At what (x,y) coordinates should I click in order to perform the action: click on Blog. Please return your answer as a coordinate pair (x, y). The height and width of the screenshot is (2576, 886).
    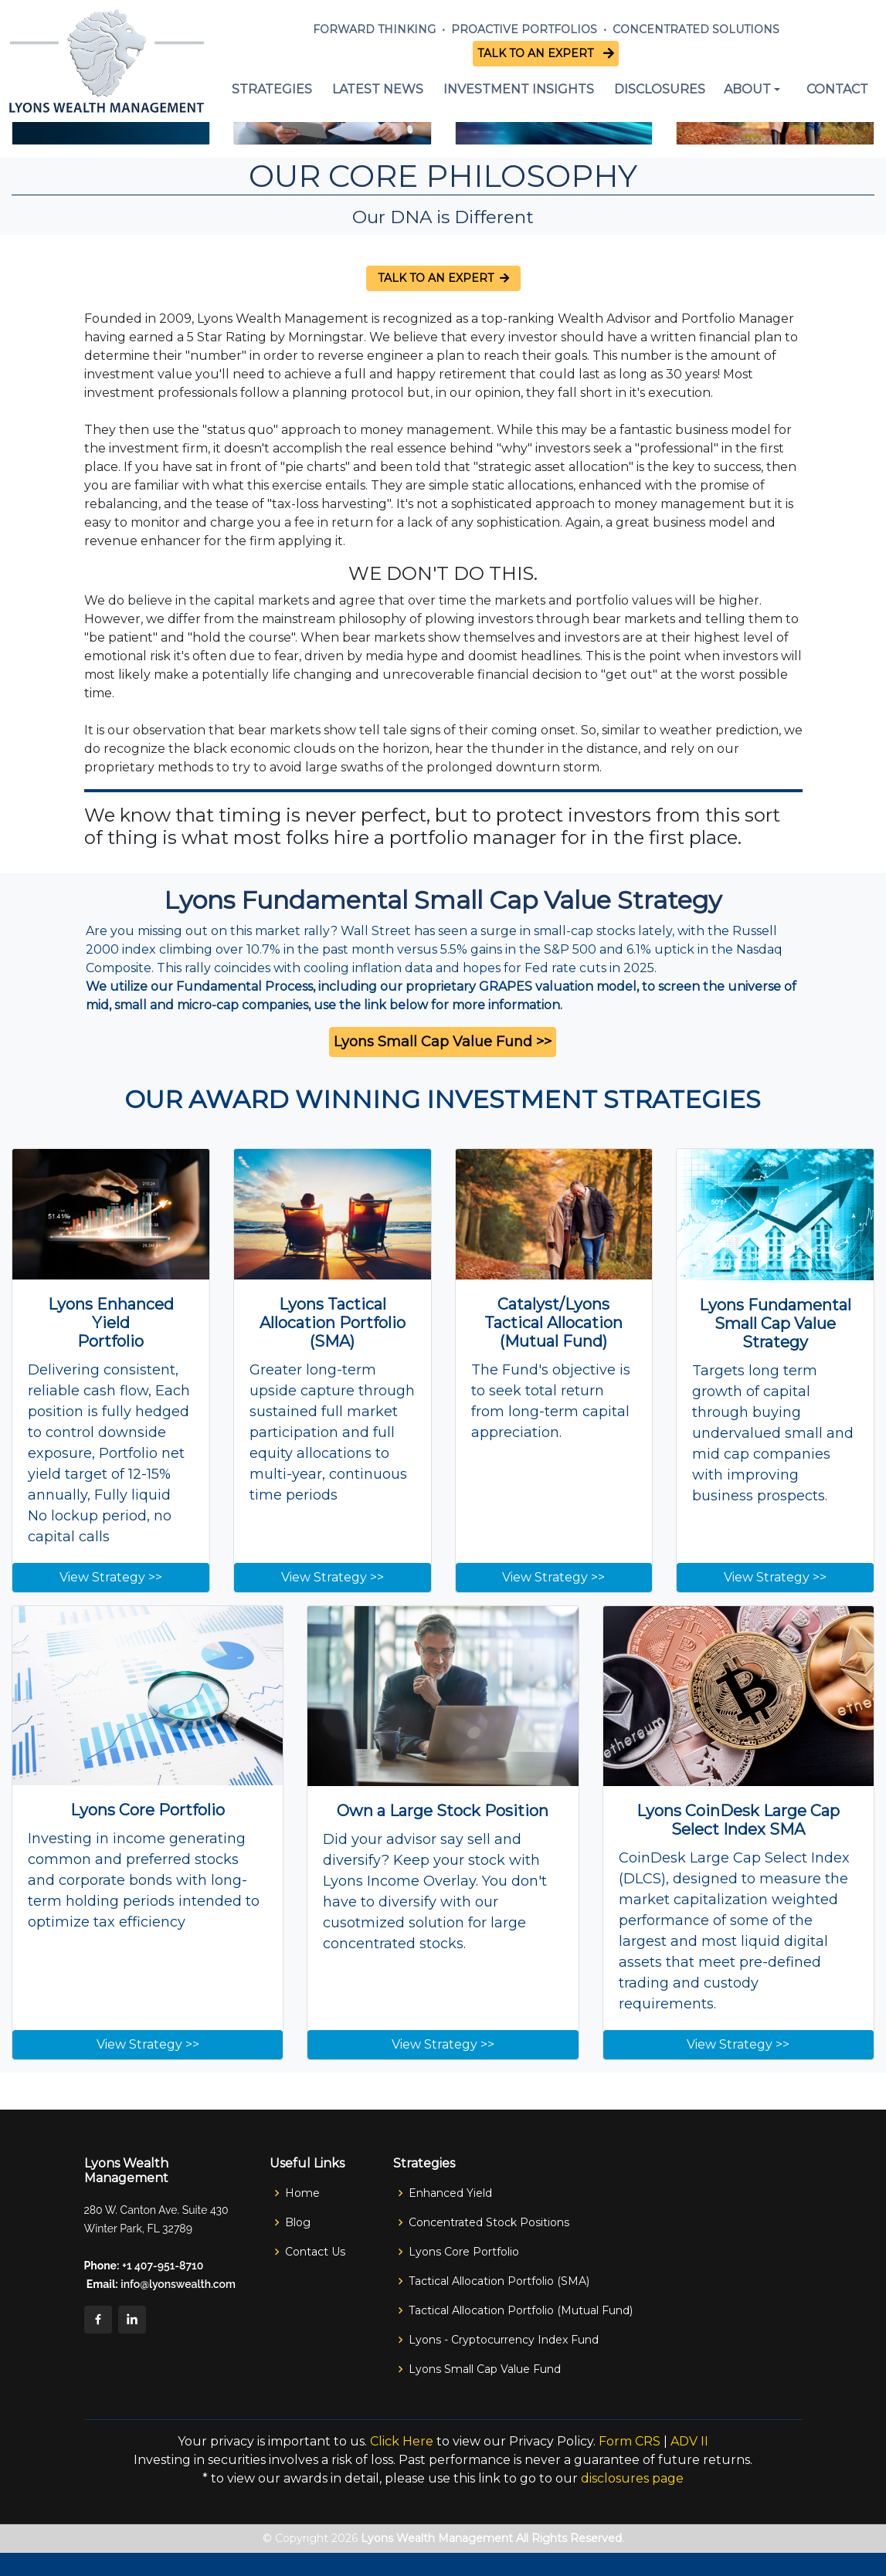
    Looking at the image, I should click on (298, 2222).